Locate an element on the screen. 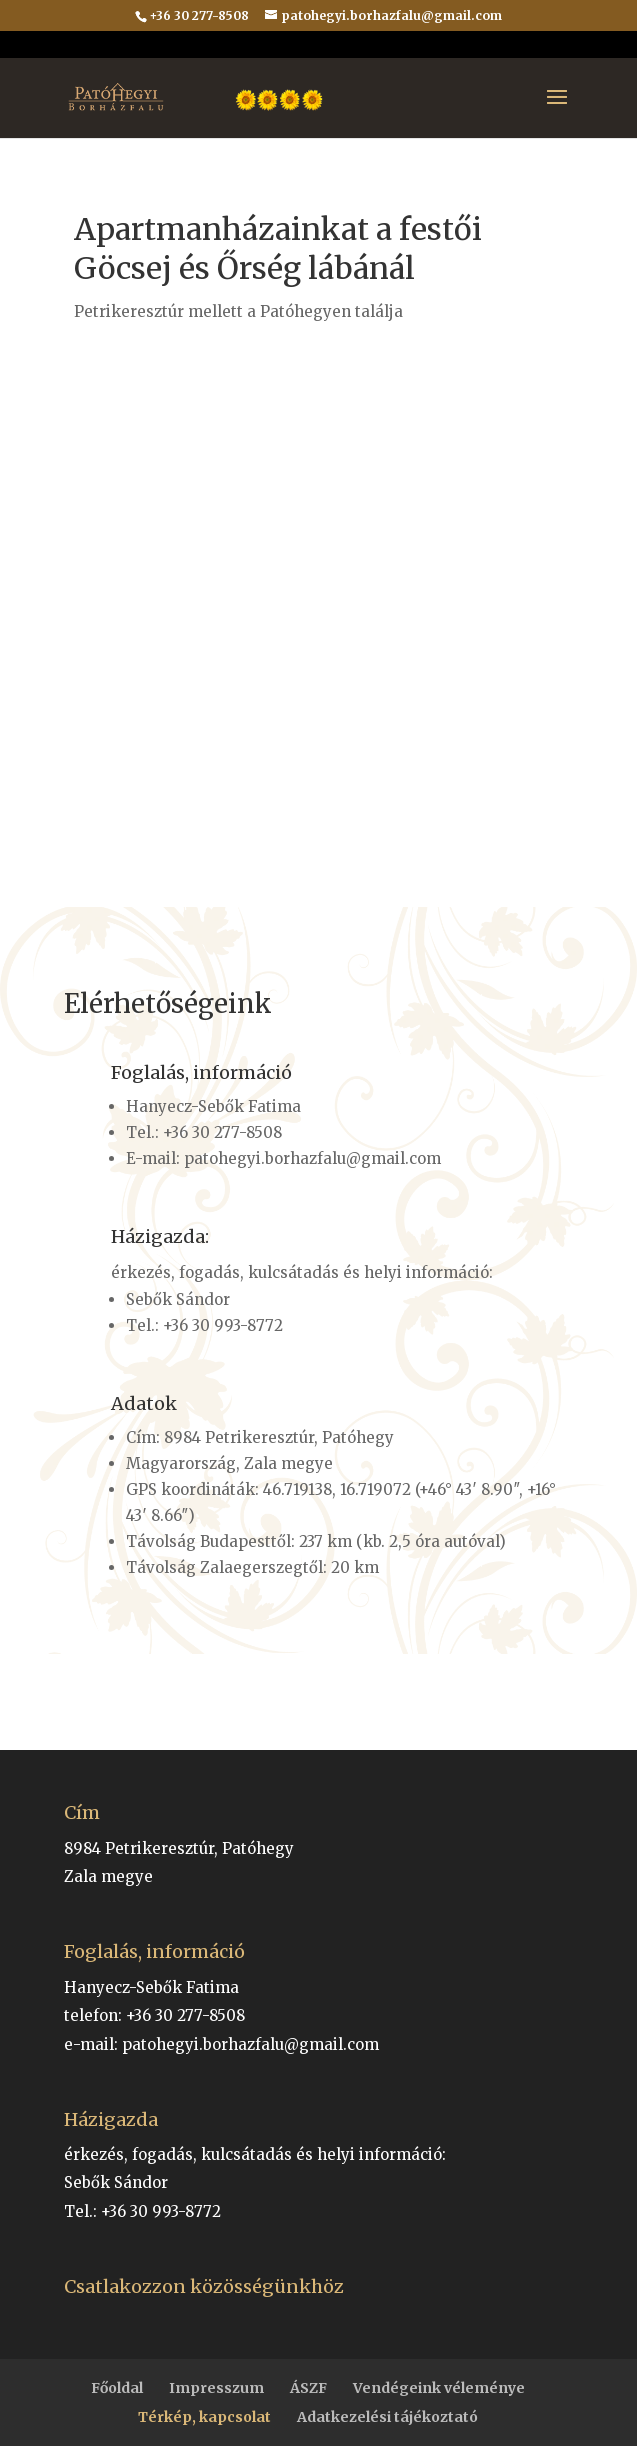  Vendégeink véleménye is located at coordinates (439, 2388).